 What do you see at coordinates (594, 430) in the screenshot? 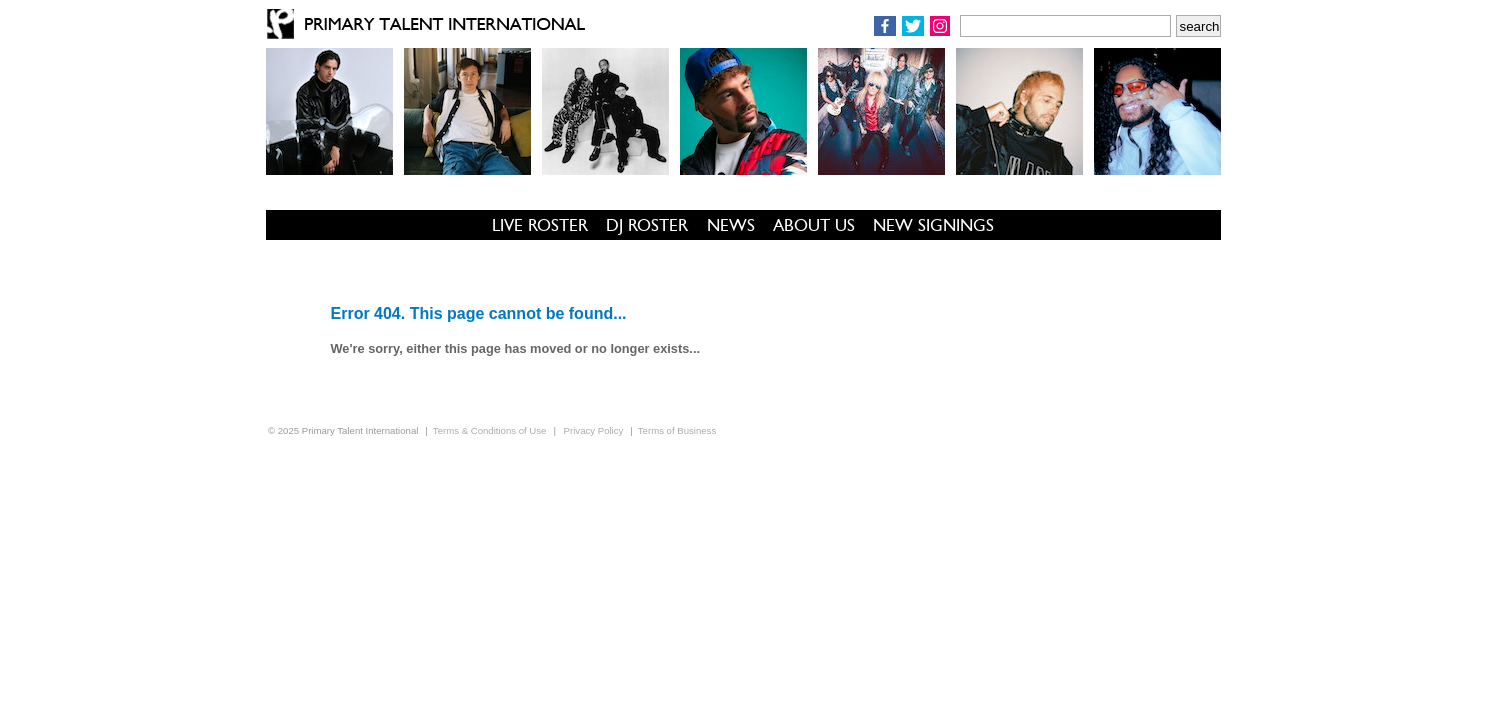
I see `Privacy Policy` at bounding box center [594, 430].